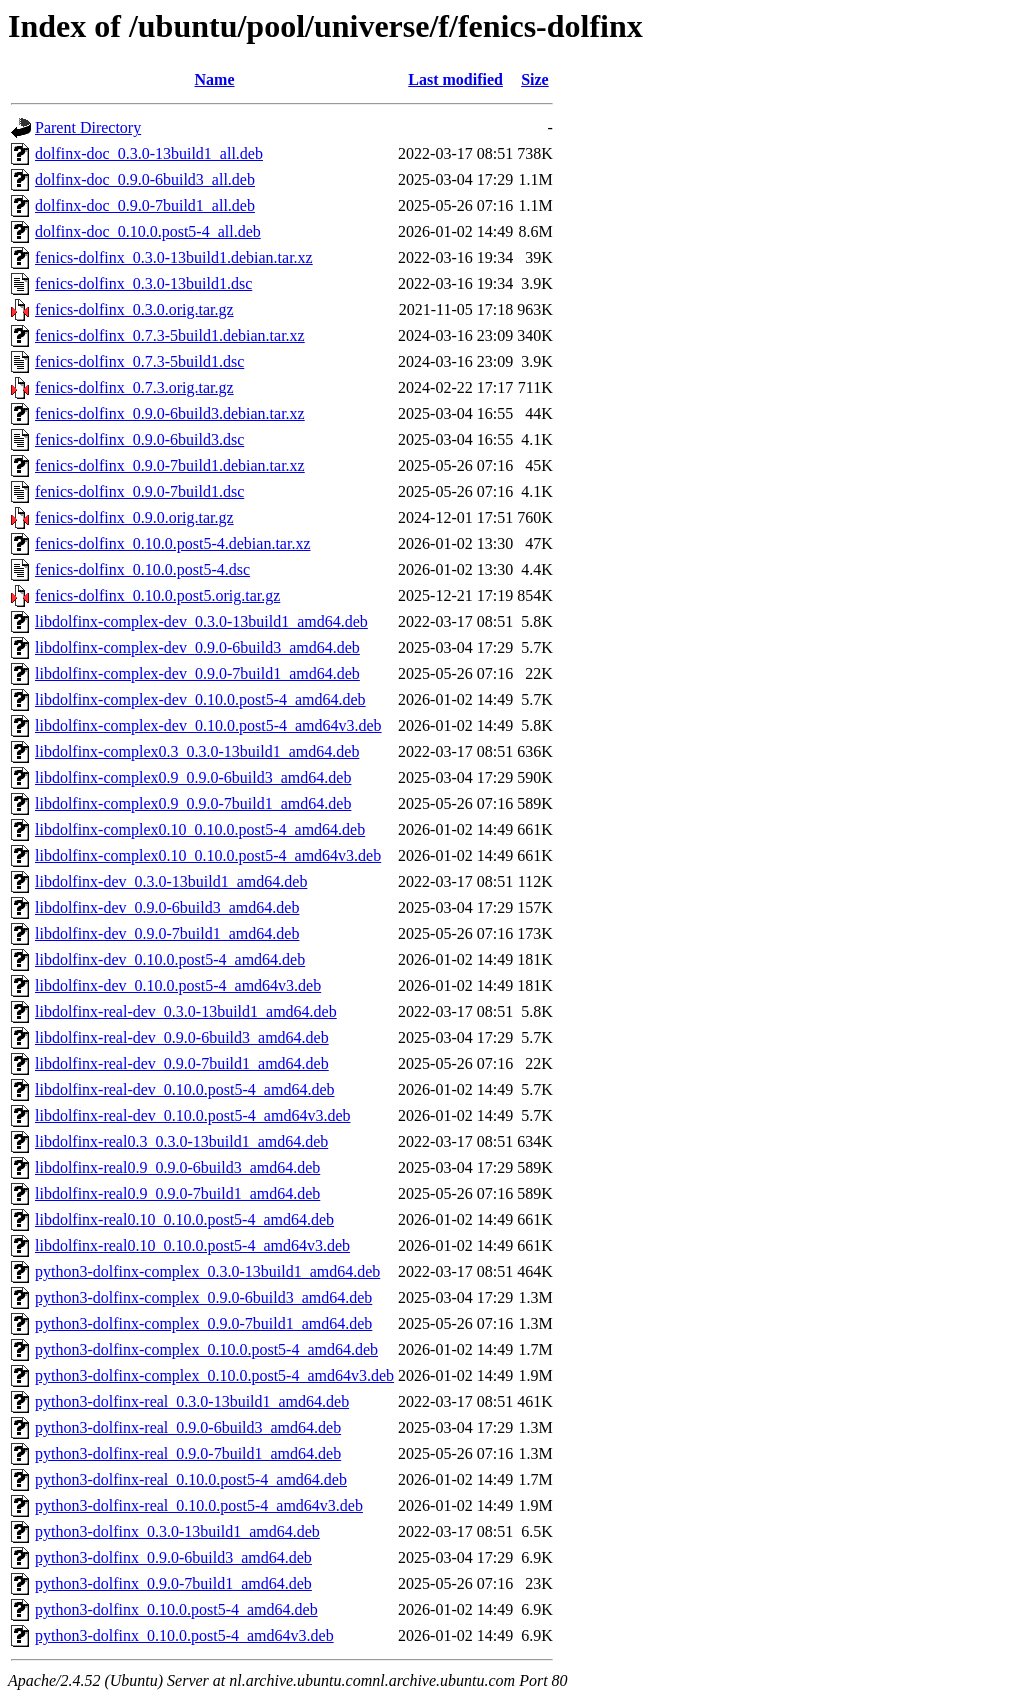  Describe the element at coordinates (197, 751) in the screenshot. I see `libdolfinx-complex0.3_0.3.0-13build1_amd64.deb` at that location.